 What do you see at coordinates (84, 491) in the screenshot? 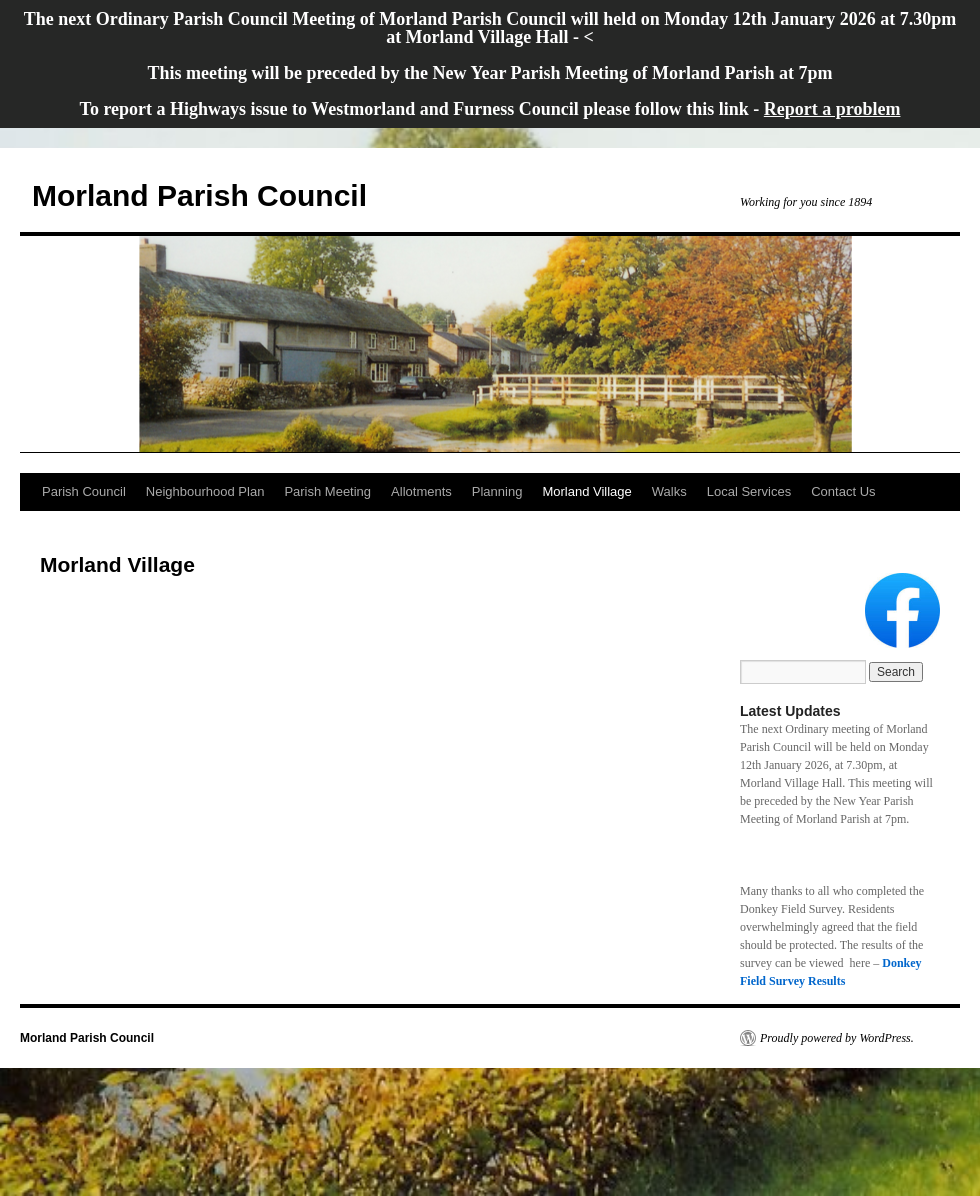
I see `Parish Council` at bounding box center [84, 491].